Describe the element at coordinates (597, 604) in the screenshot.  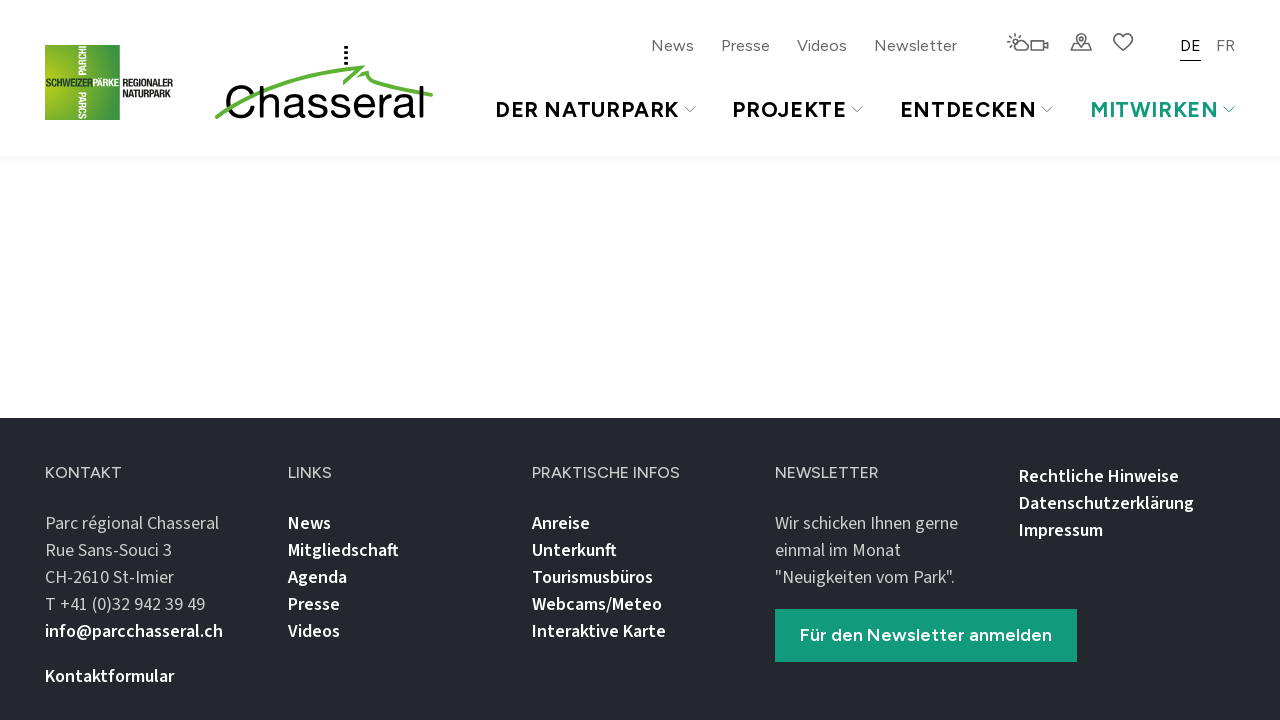
I see `Webcams/Meteo` at that location.